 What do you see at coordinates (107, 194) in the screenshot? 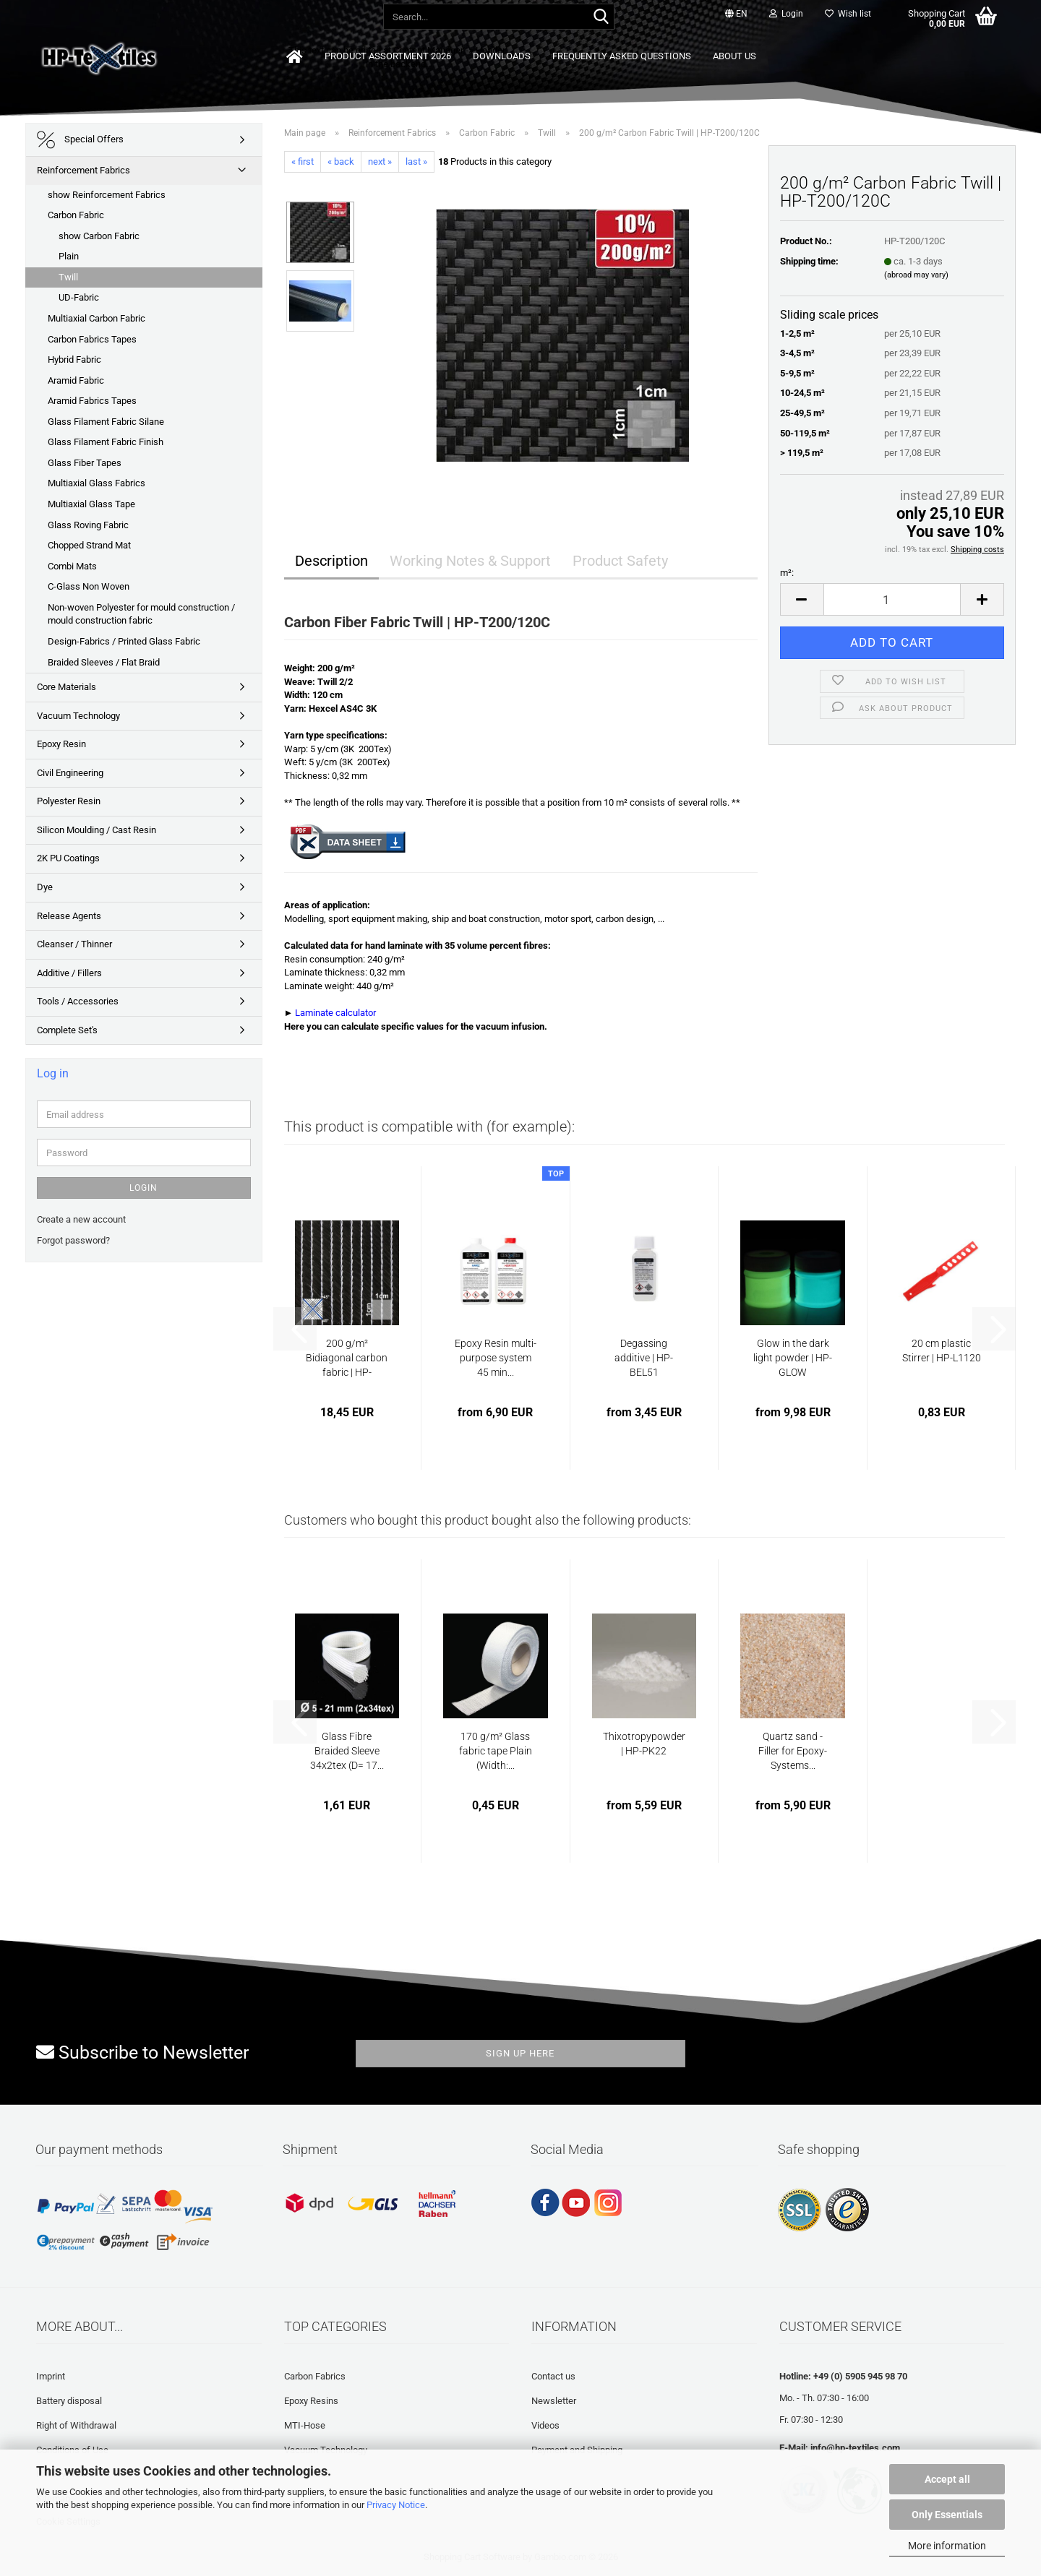
I see `show Reinforcement Fabrics` at bounding box center [107, 194].